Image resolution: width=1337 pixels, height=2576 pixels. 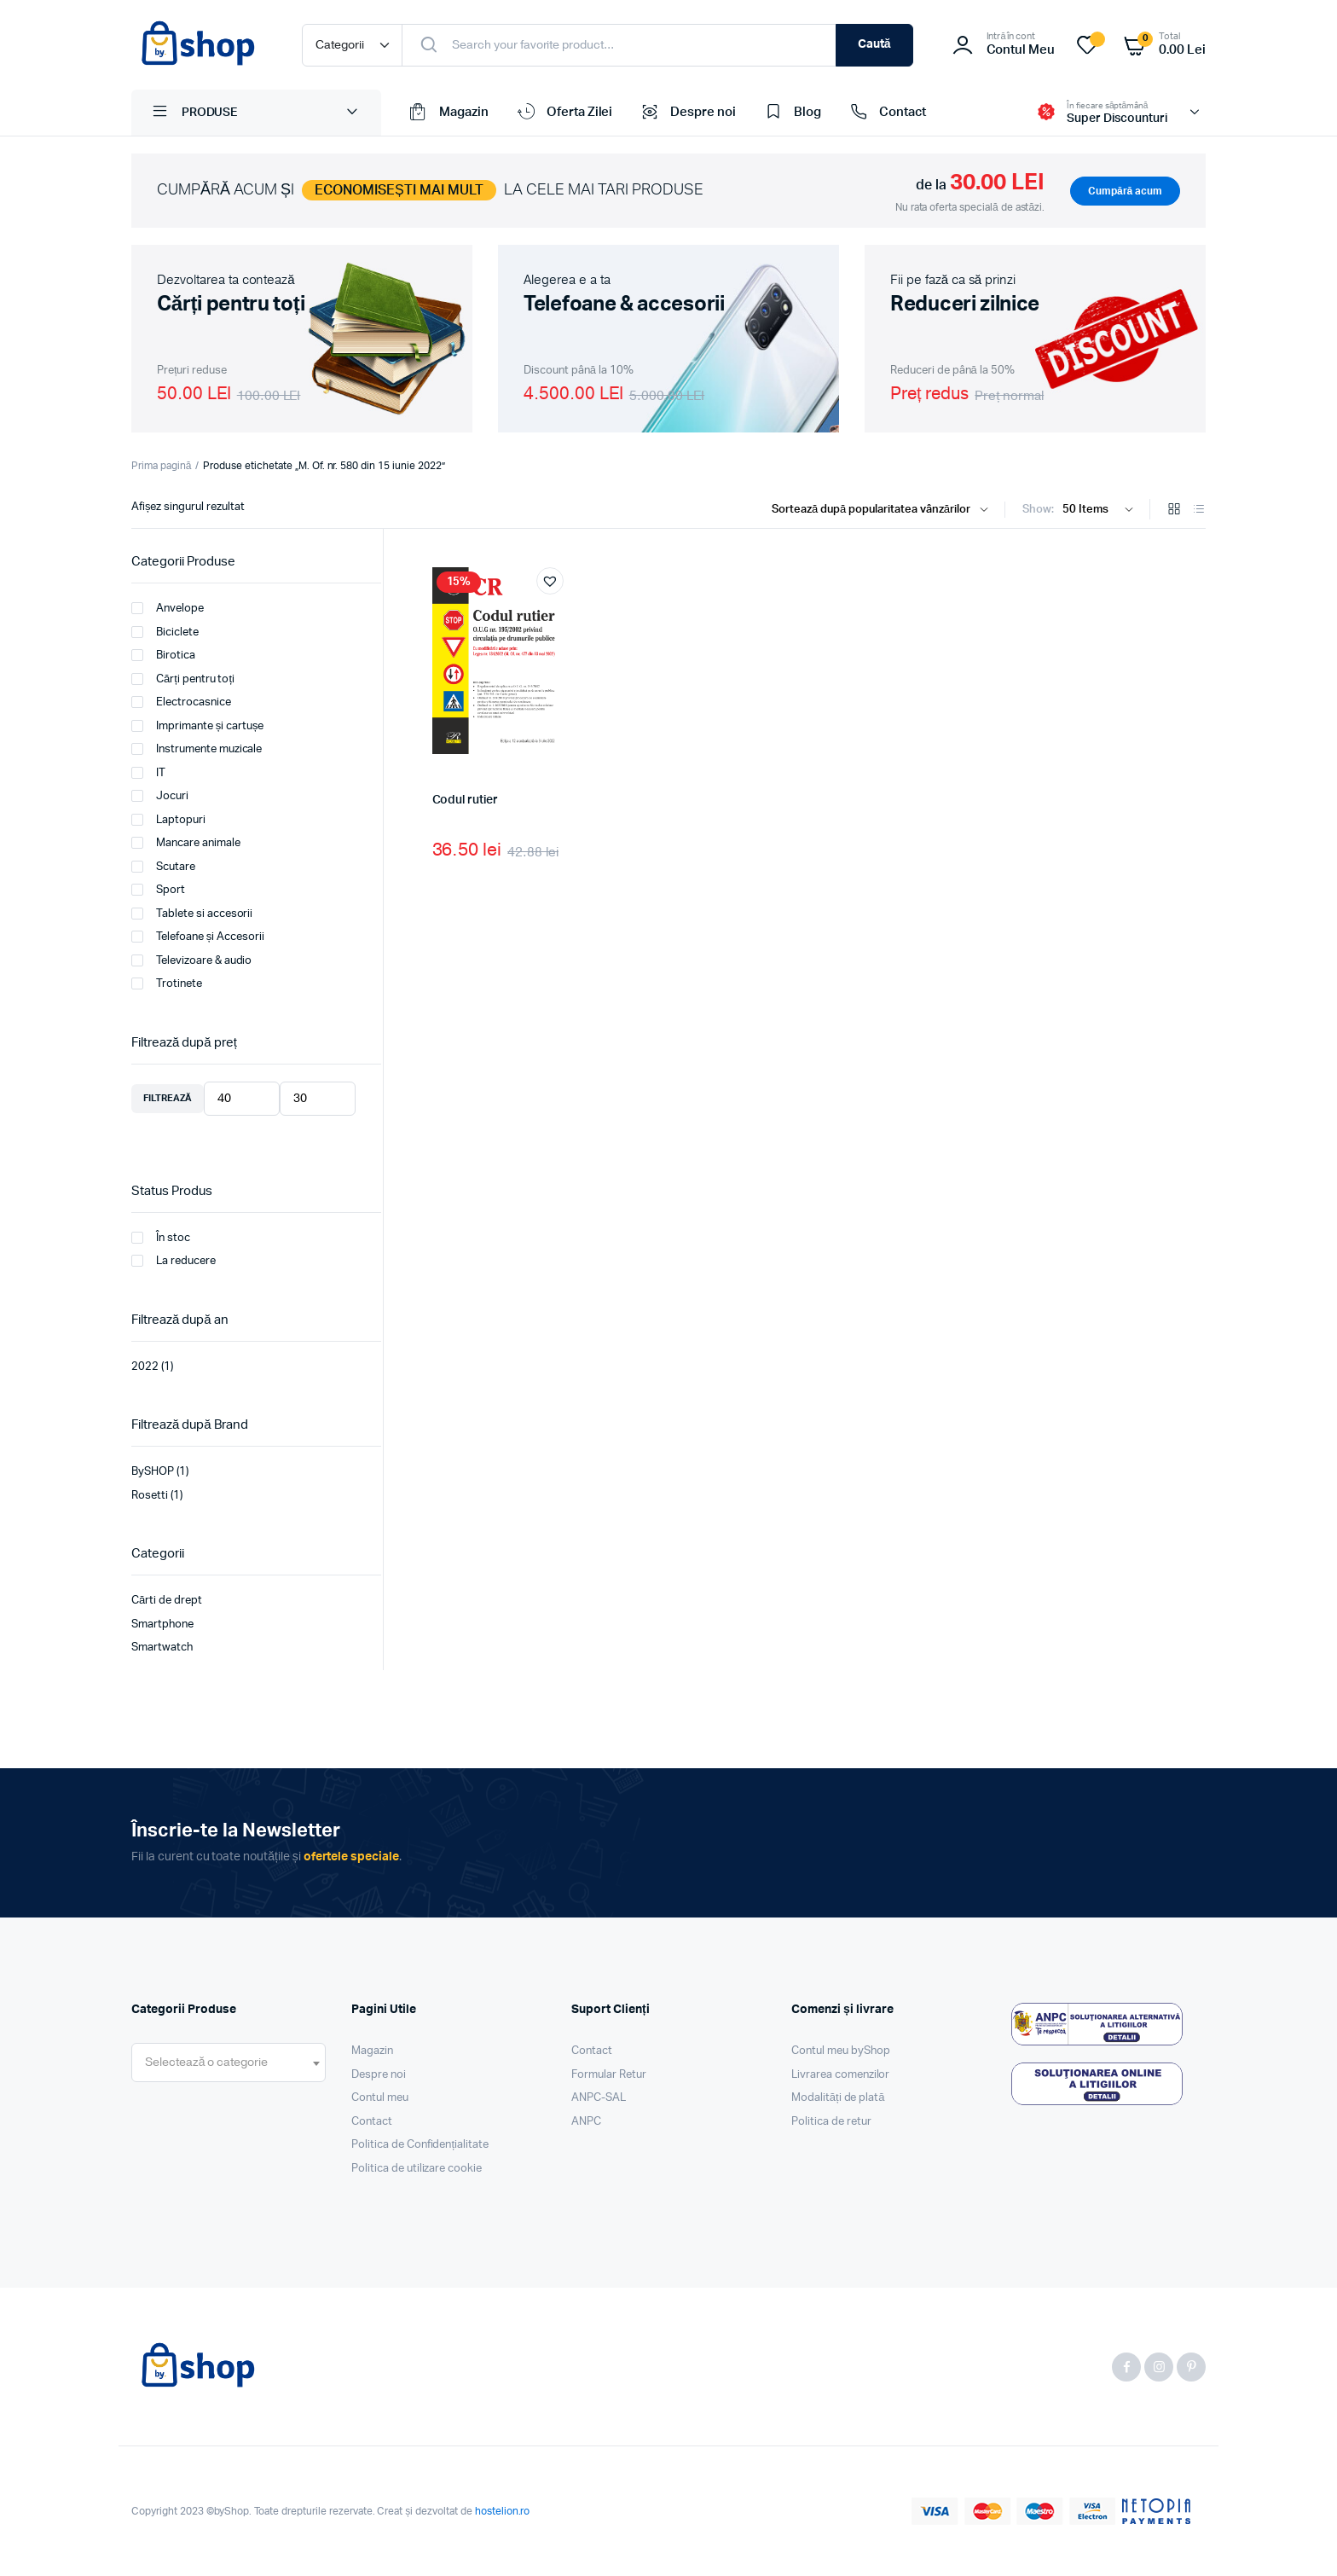 I want to click on Imprimante și cartușe, so click(x=197, y=726).